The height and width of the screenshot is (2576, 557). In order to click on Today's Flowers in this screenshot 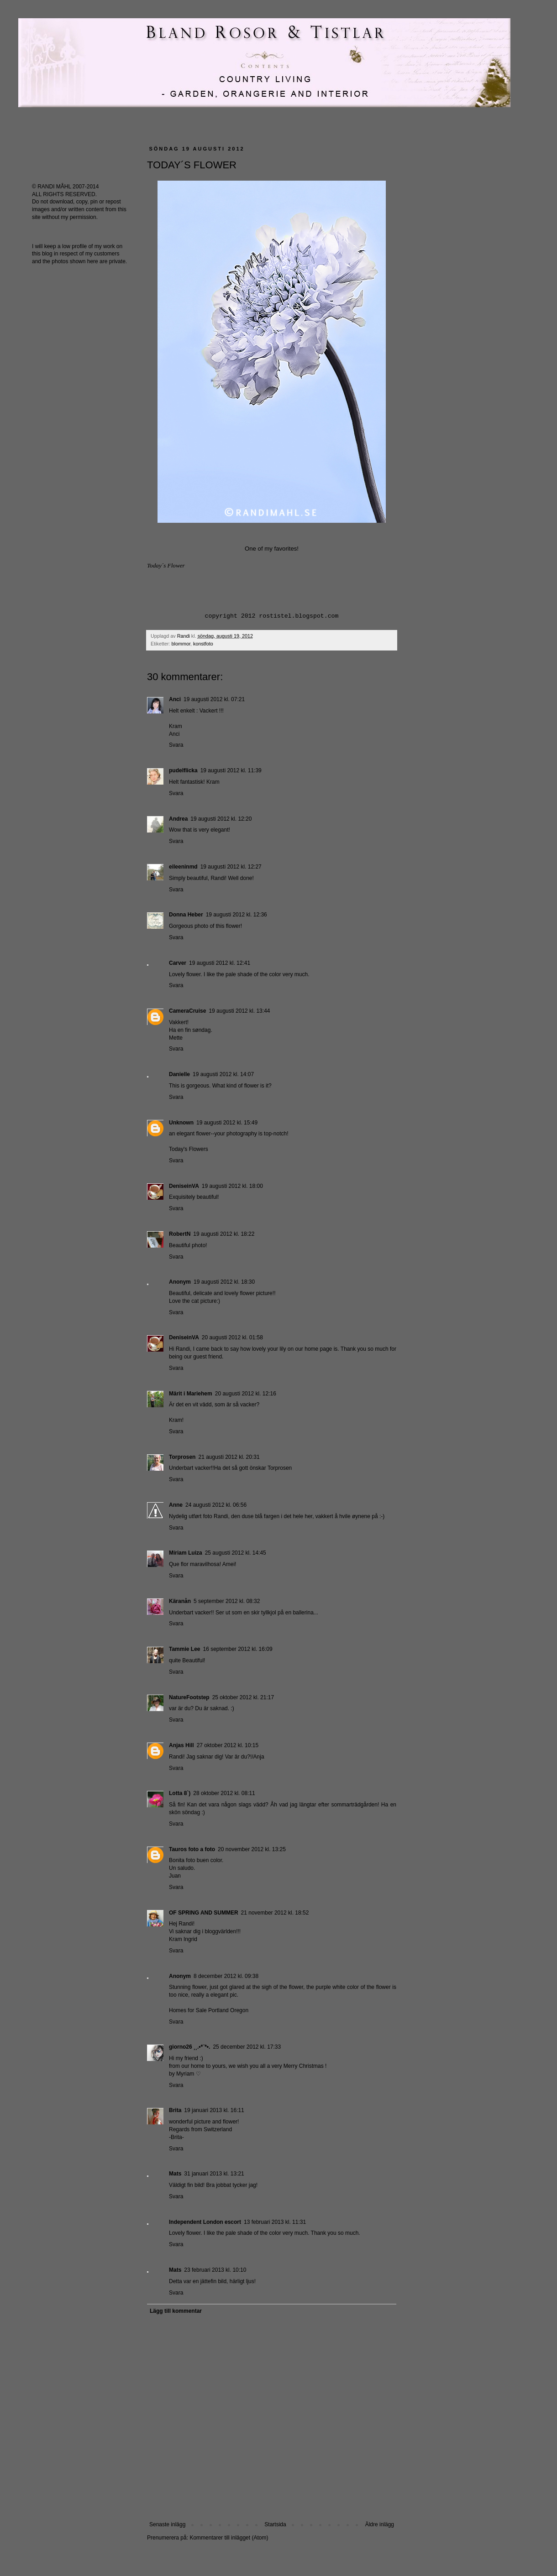, I will do `click(188, 1149)`.